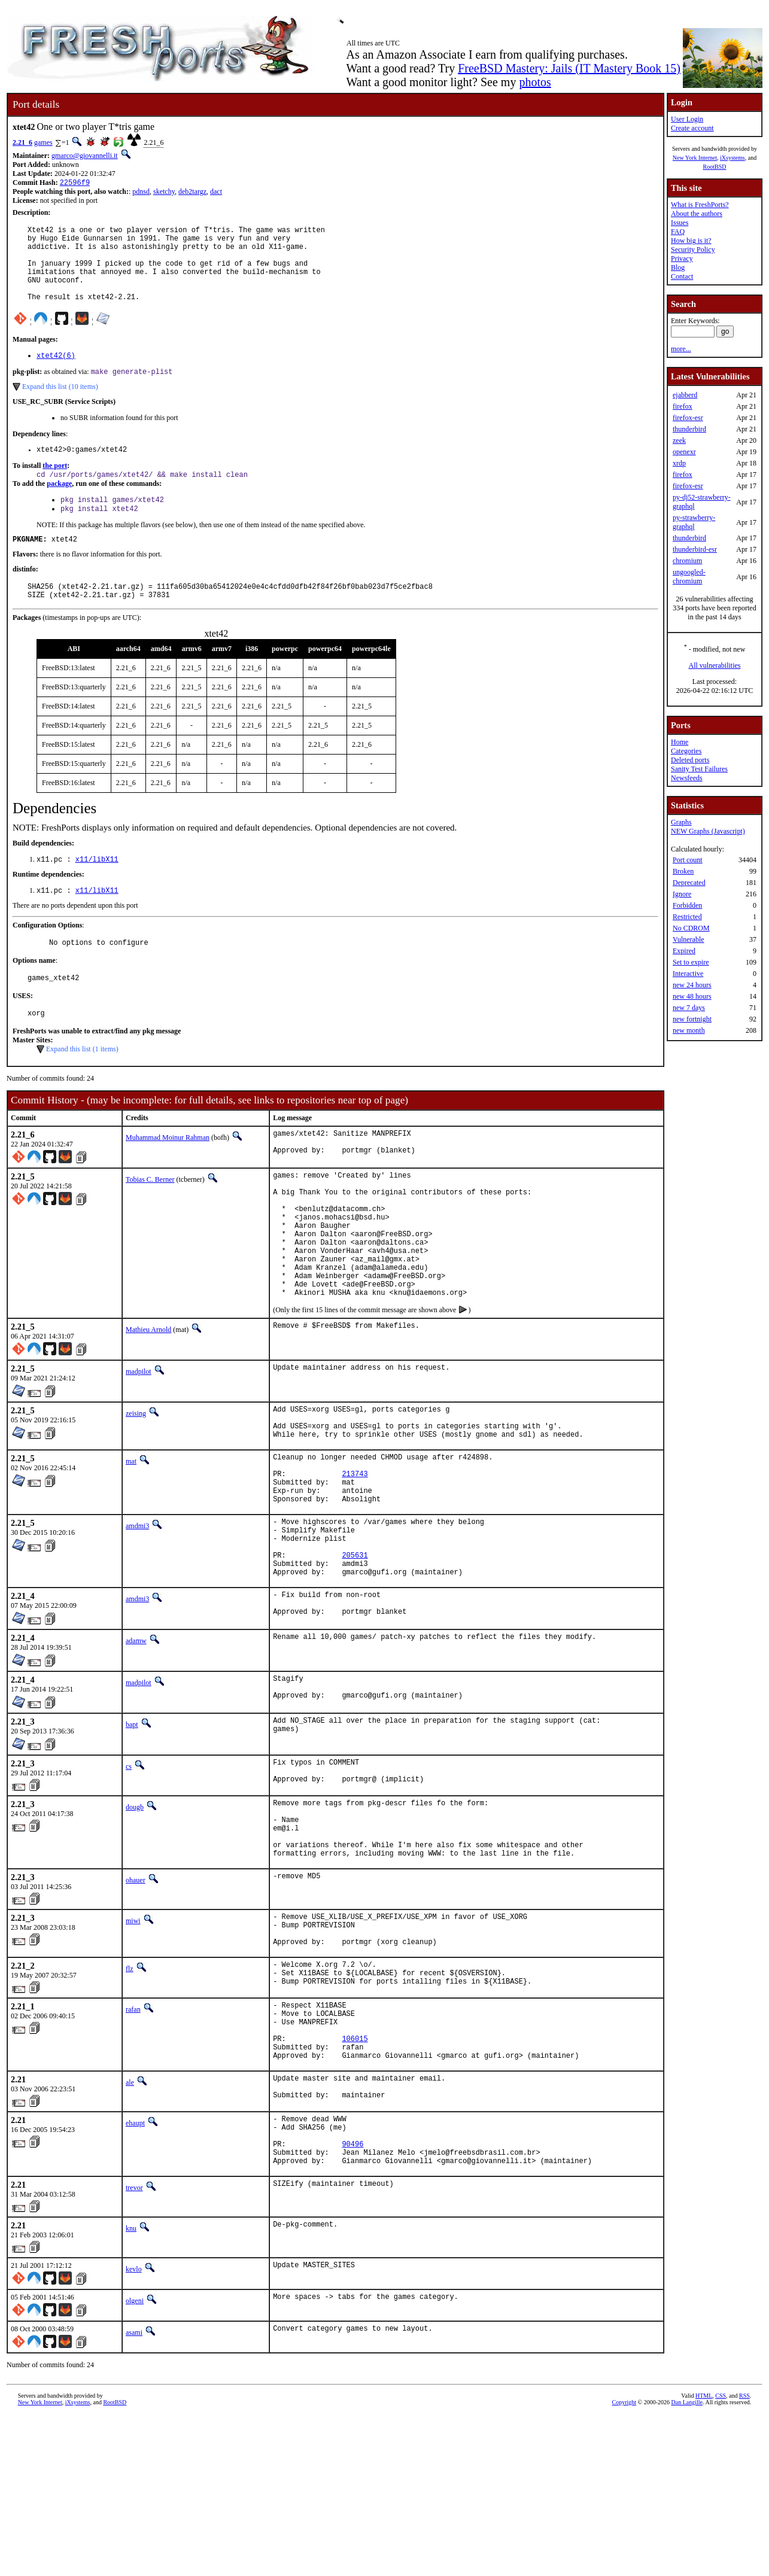 Image resolution: width=769 pixels, height=2576 pixels. What do you see at coordinates (82, 1087) in the screenshot?
I see `Expand this list (1 items)` at bounding box center [82, 1087].